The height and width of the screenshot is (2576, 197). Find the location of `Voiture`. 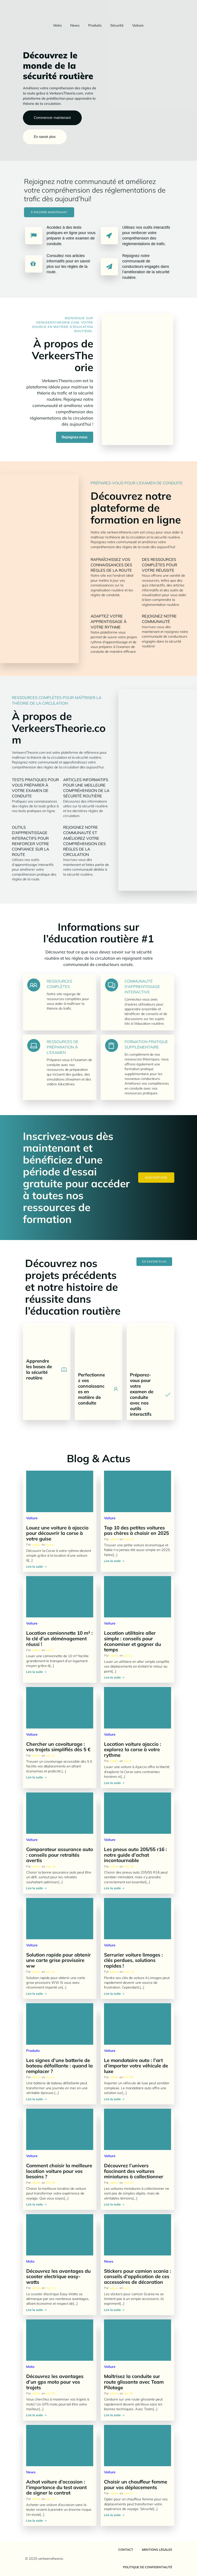

Voiture is located at coordinates (138, 25).